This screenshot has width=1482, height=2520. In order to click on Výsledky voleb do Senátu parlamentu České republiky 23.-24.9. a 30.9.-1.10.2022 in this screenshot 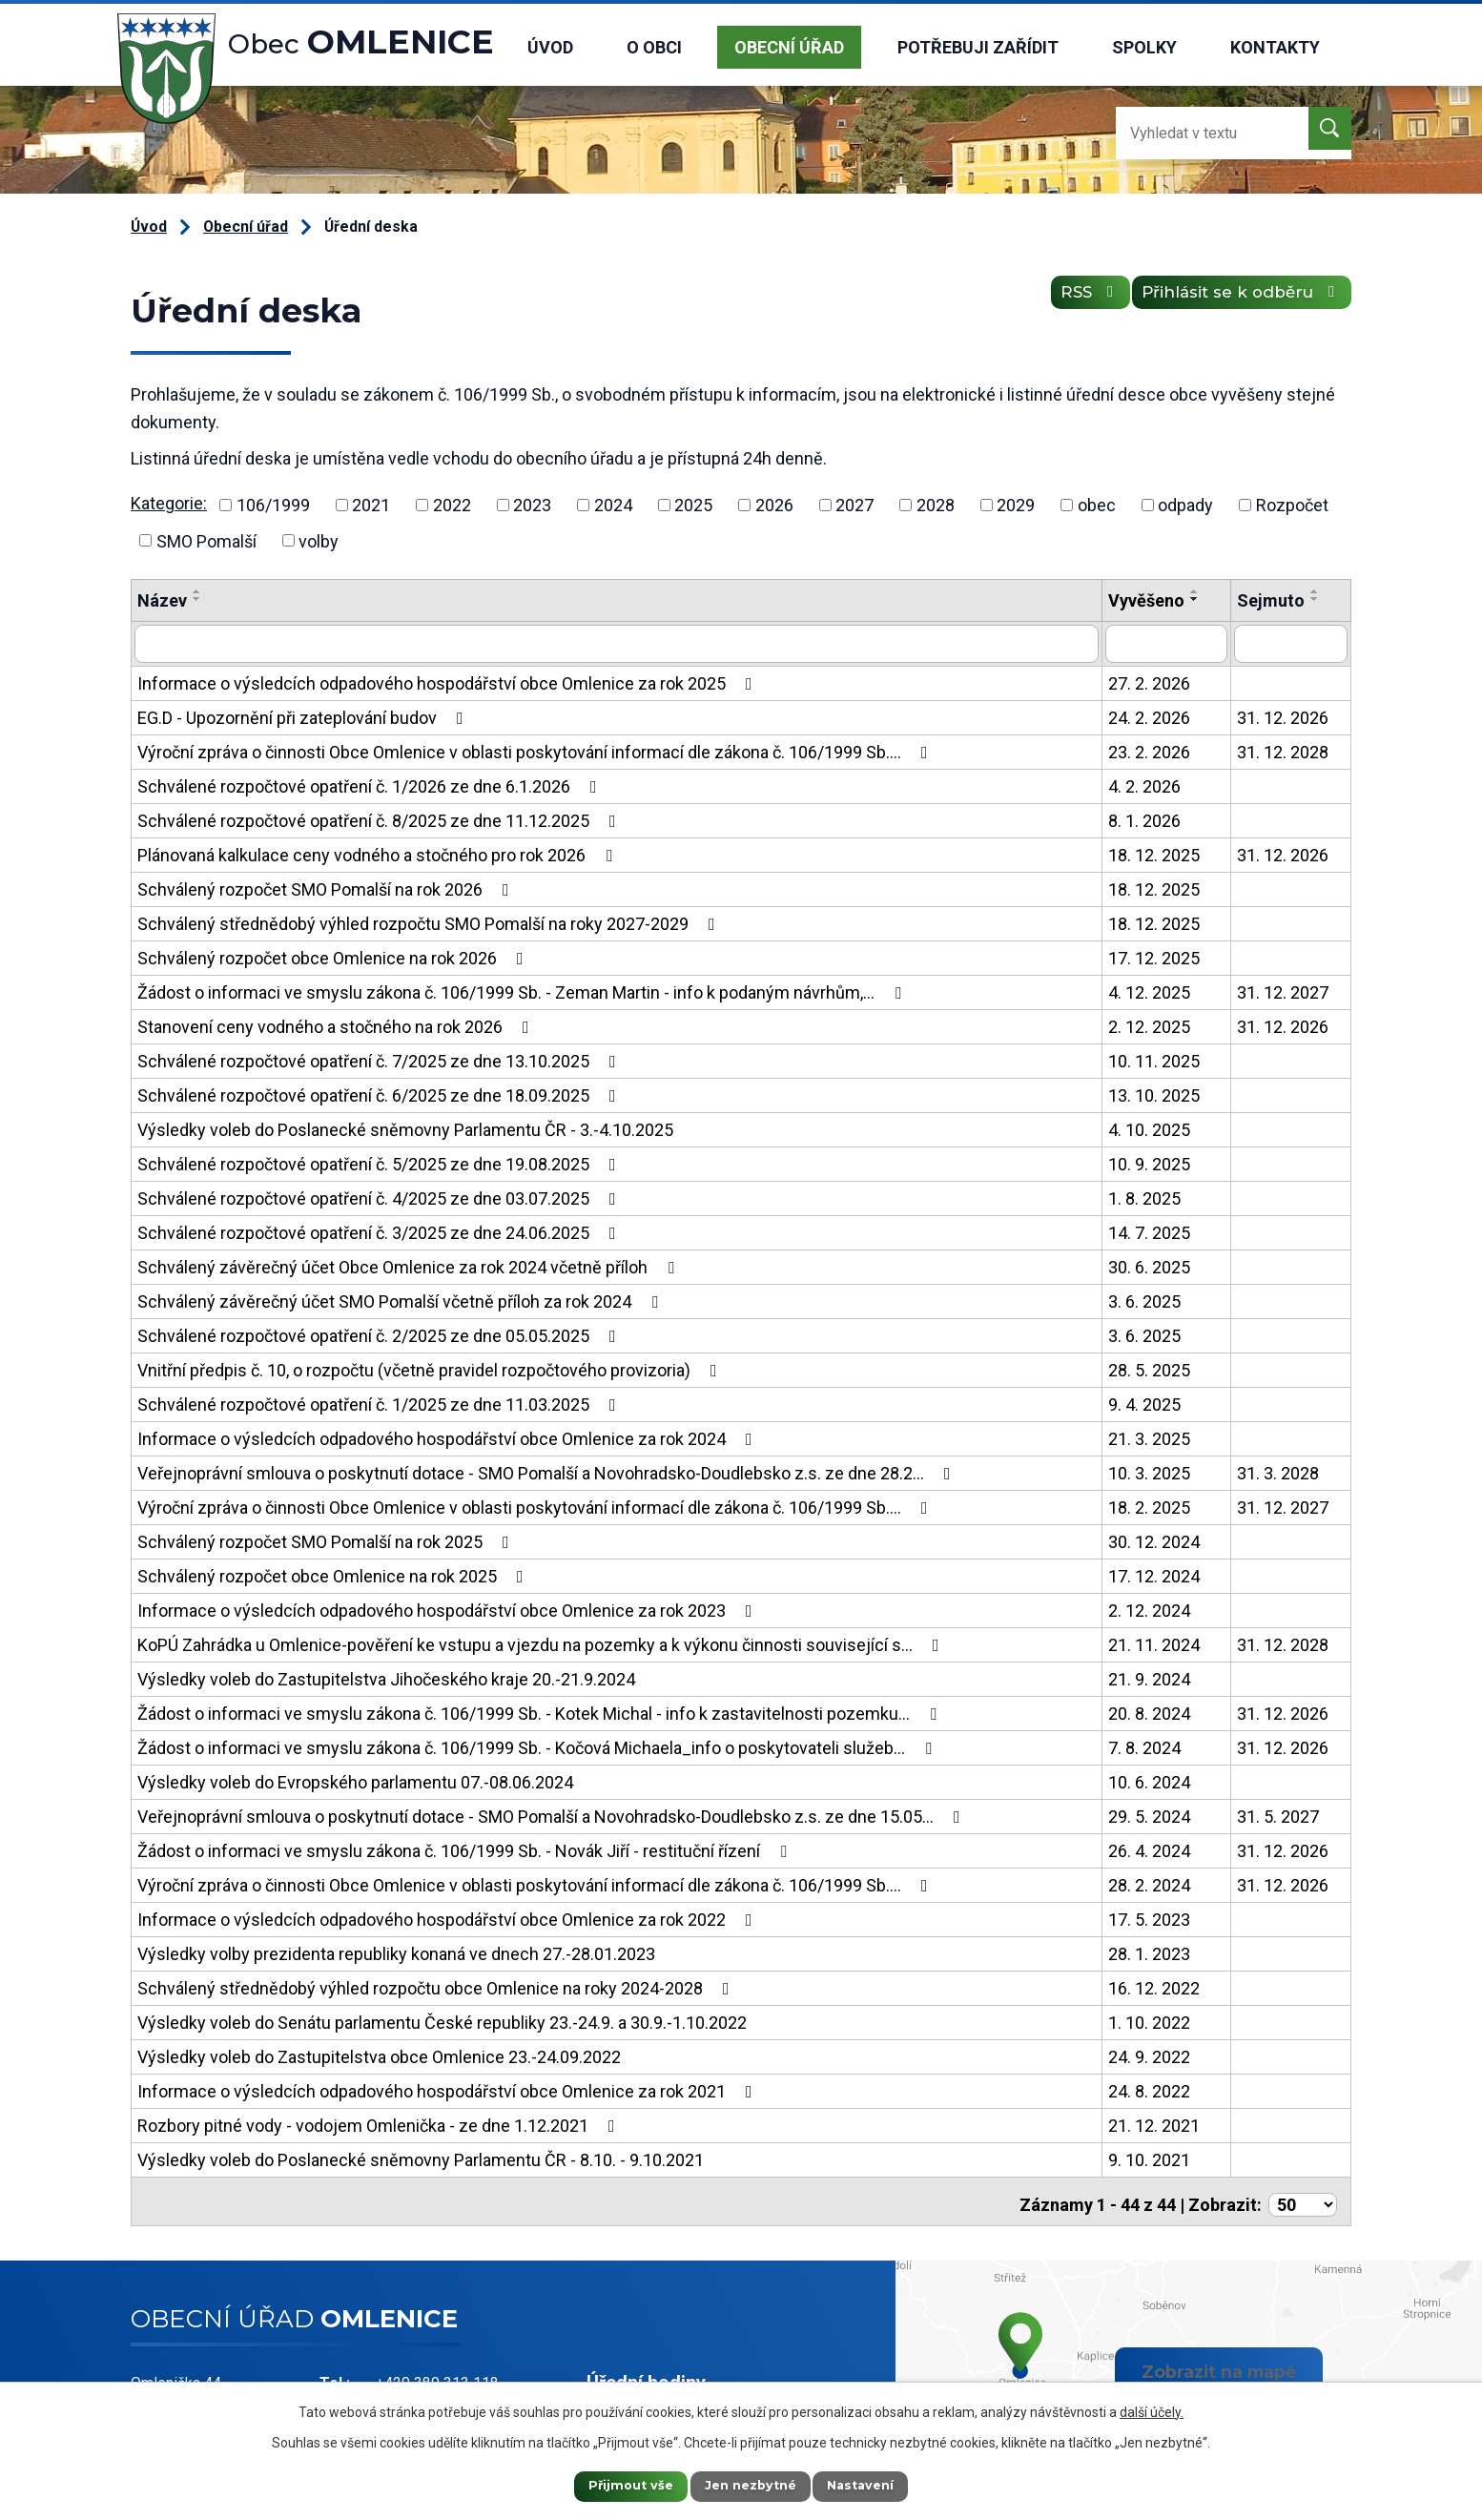, I will do `click(442, 2021)`.